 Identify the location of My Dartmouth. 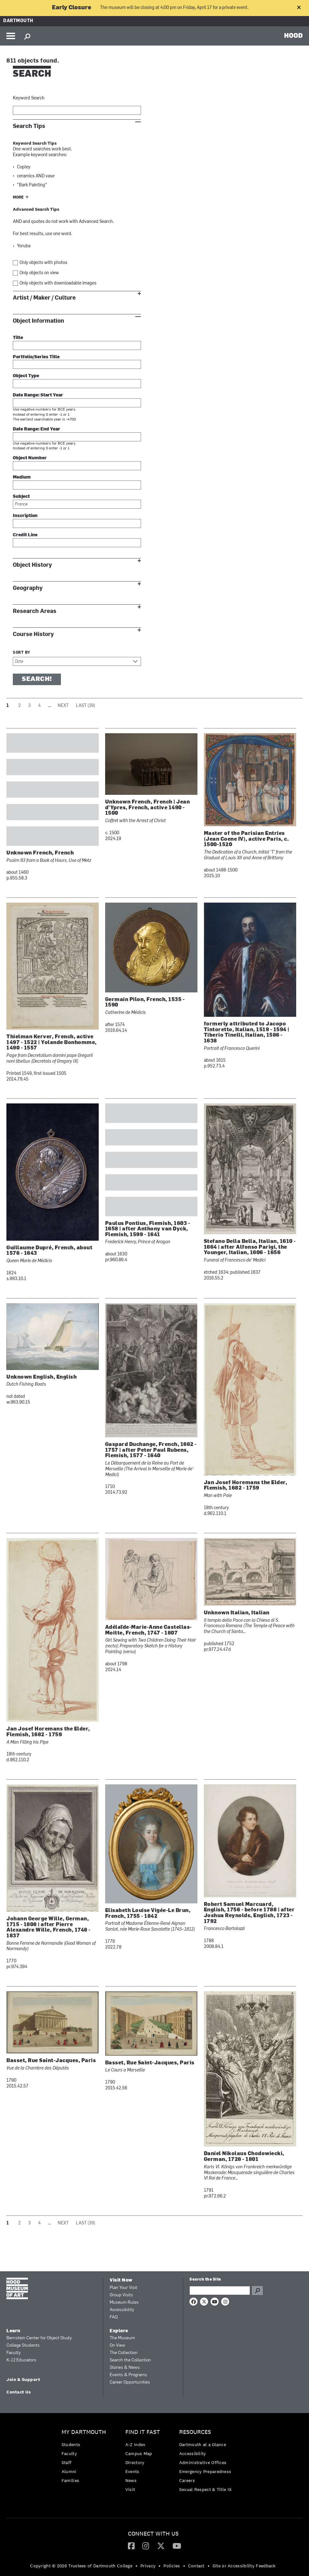
(84, 2432).